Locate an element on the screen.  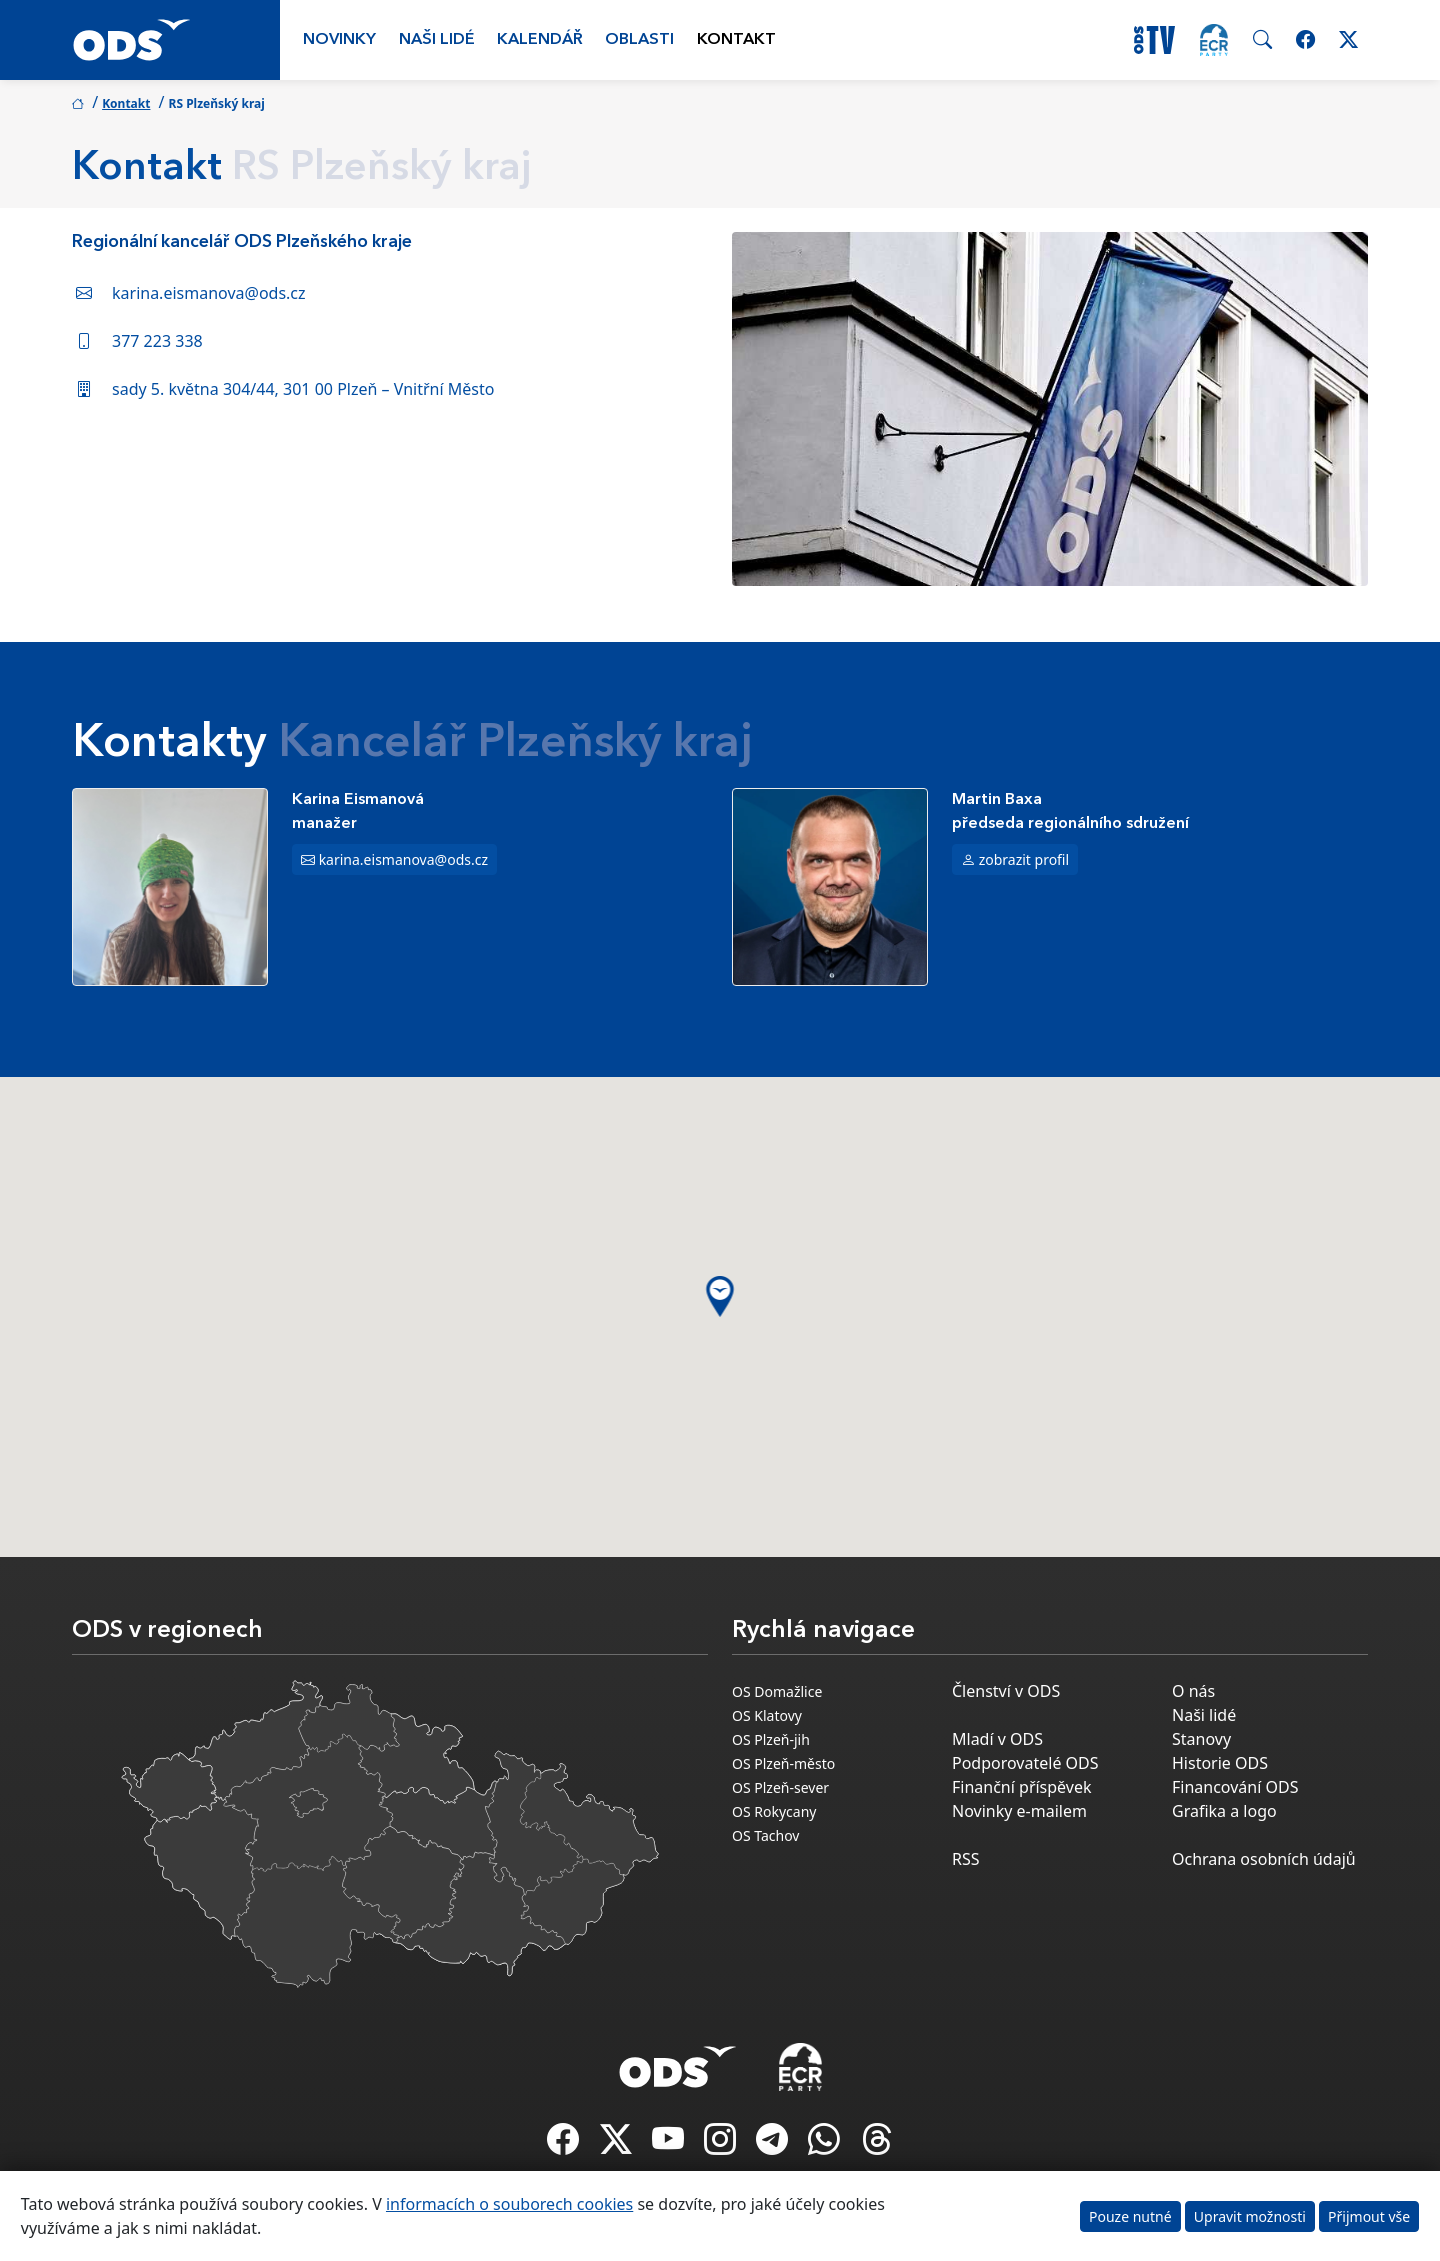
Kontakt is located at coordinates (736, 40).